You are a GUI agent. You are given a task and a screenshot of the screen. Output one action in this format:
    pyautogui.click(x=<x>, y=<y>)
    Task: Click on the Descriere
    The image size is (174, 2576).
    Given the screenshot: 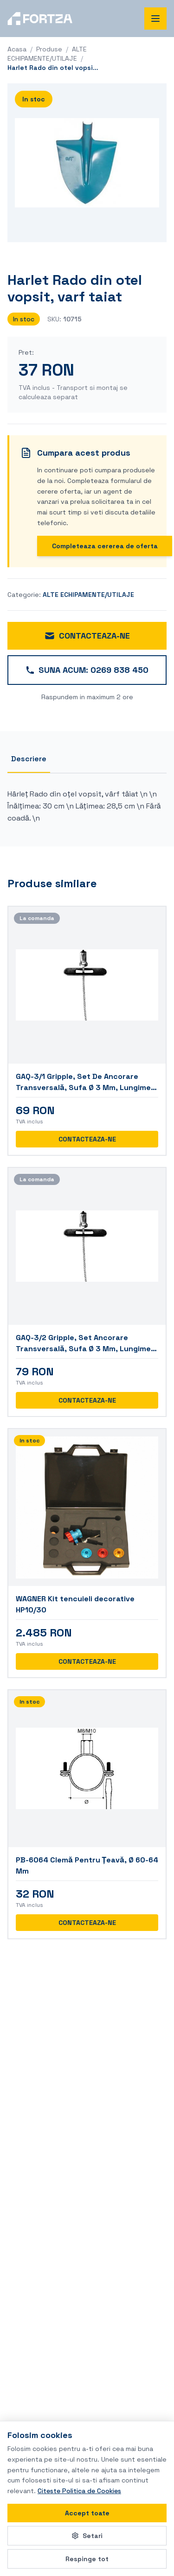 What is the action you would take?
    pyautogui.click(x=28, y=759)
    